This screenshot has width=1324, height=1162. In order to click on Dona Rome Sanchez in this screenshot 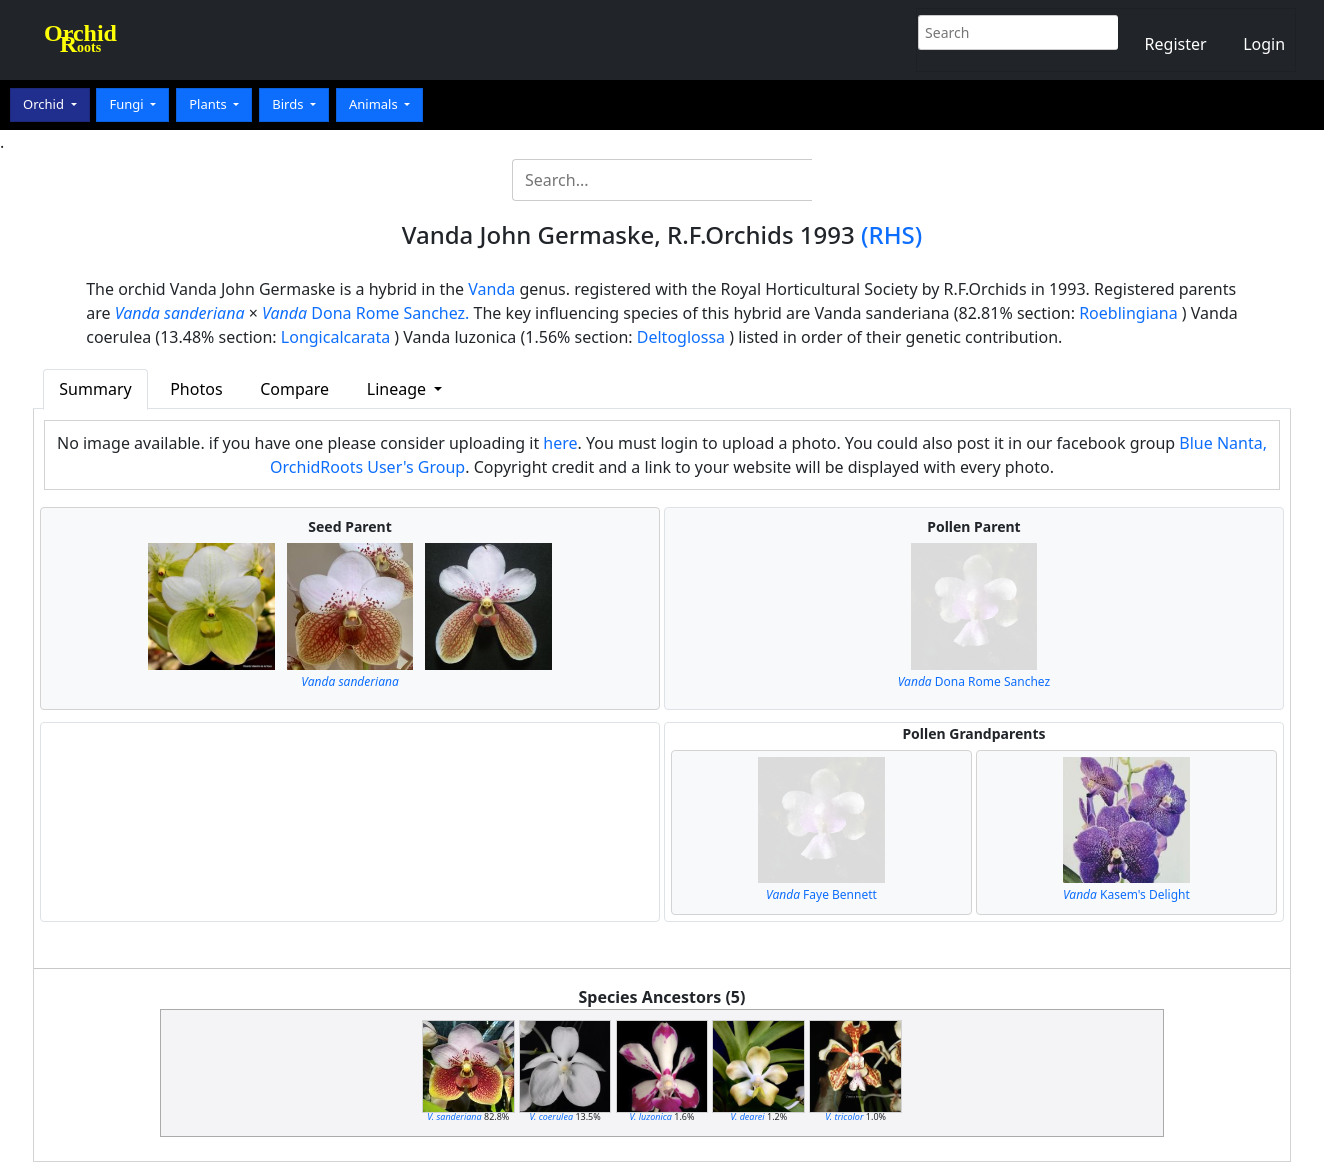, I will do `click(974, 681)`.